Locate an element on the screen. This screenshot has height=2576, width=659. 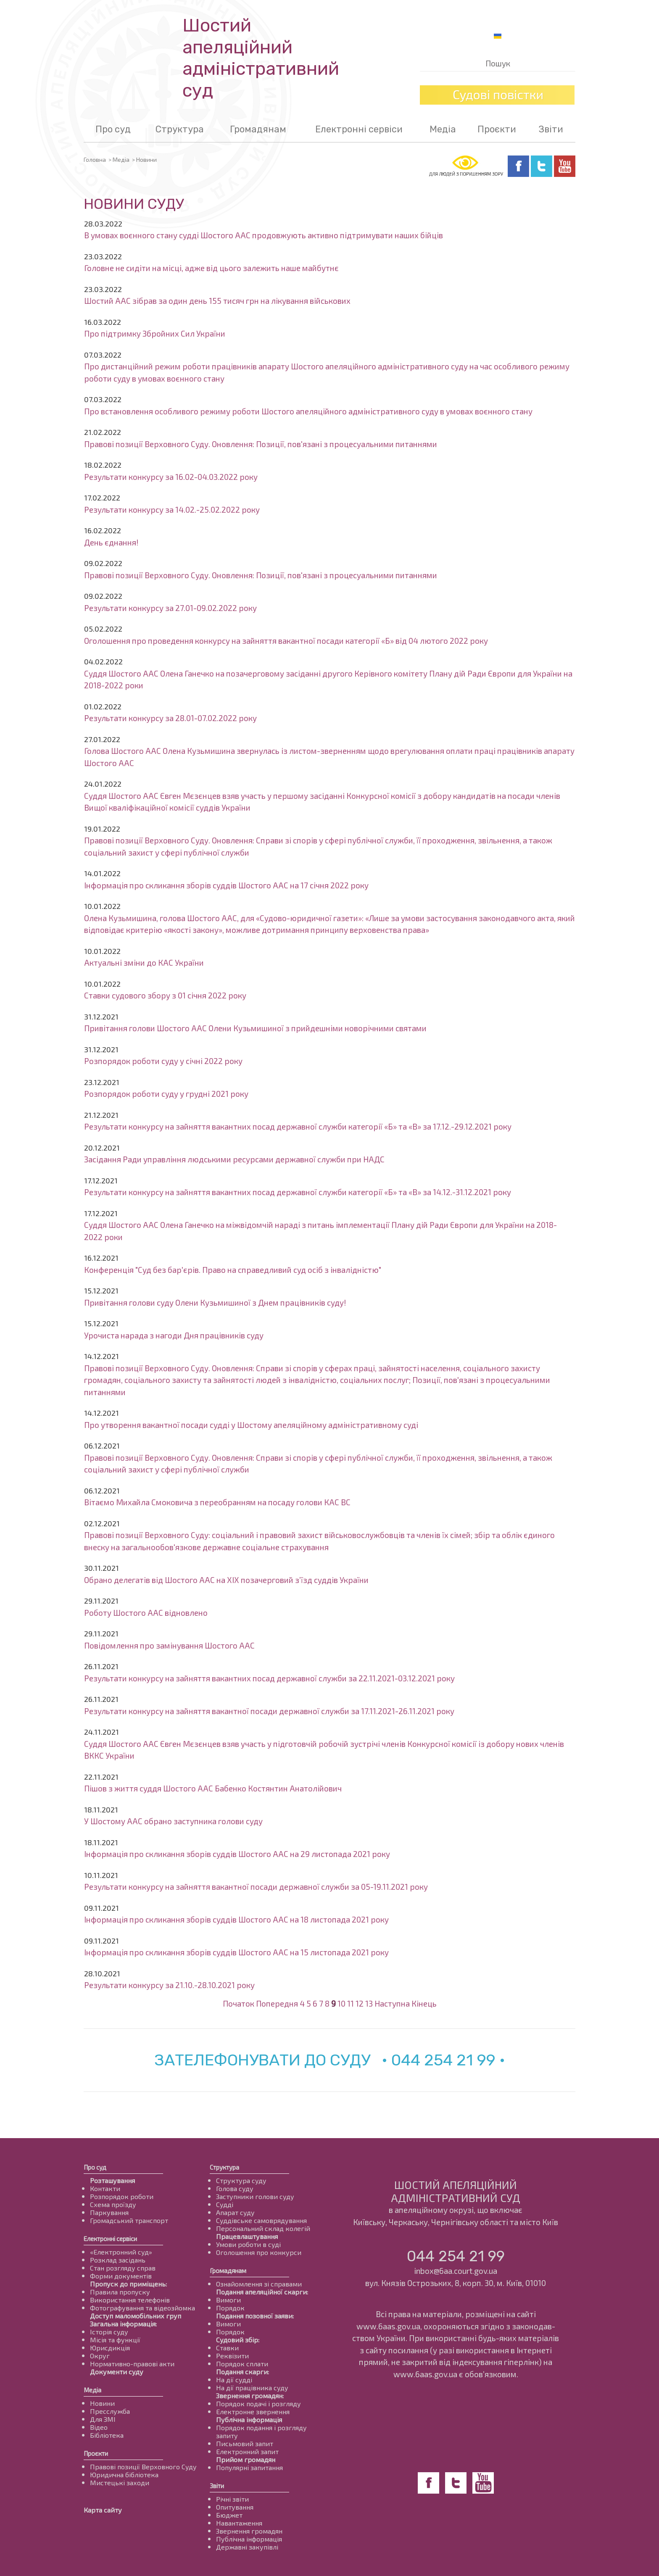
Суддівське самоврядування is located at coordinates (261, 2220).